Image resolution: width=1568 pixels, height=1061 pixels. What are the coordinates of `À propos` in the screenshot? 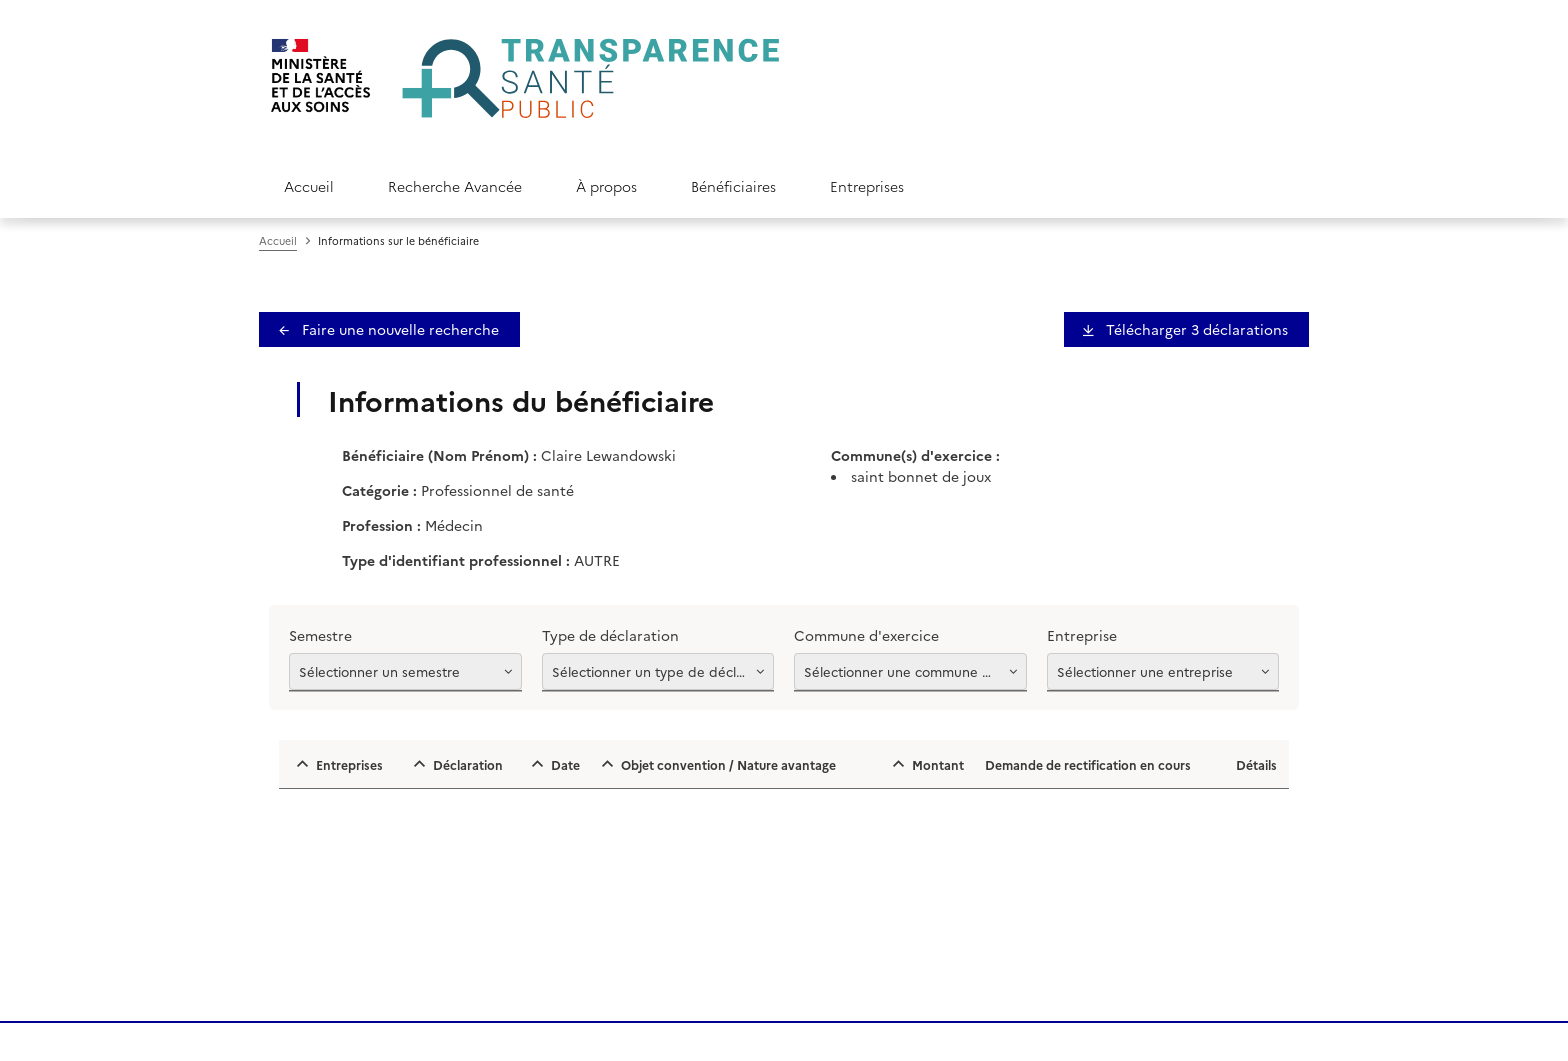 It's located at (606, 186).